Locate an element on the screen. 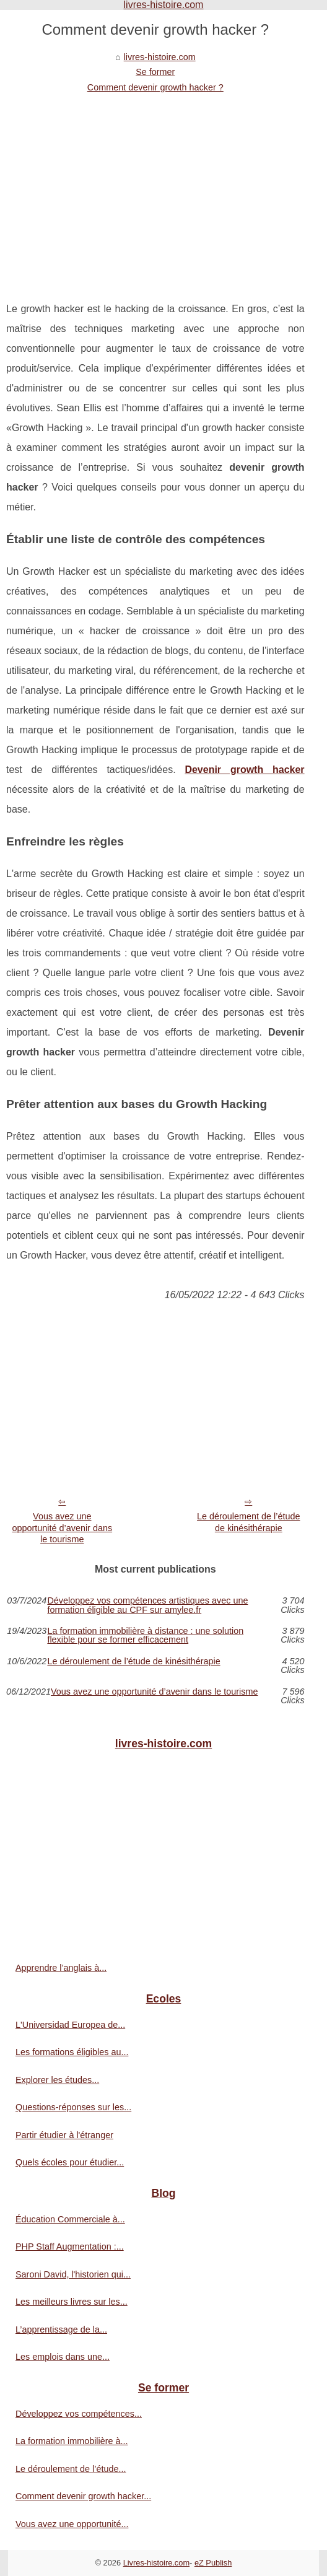  Développez vos compétences... is located at coordinates (78, 2414).